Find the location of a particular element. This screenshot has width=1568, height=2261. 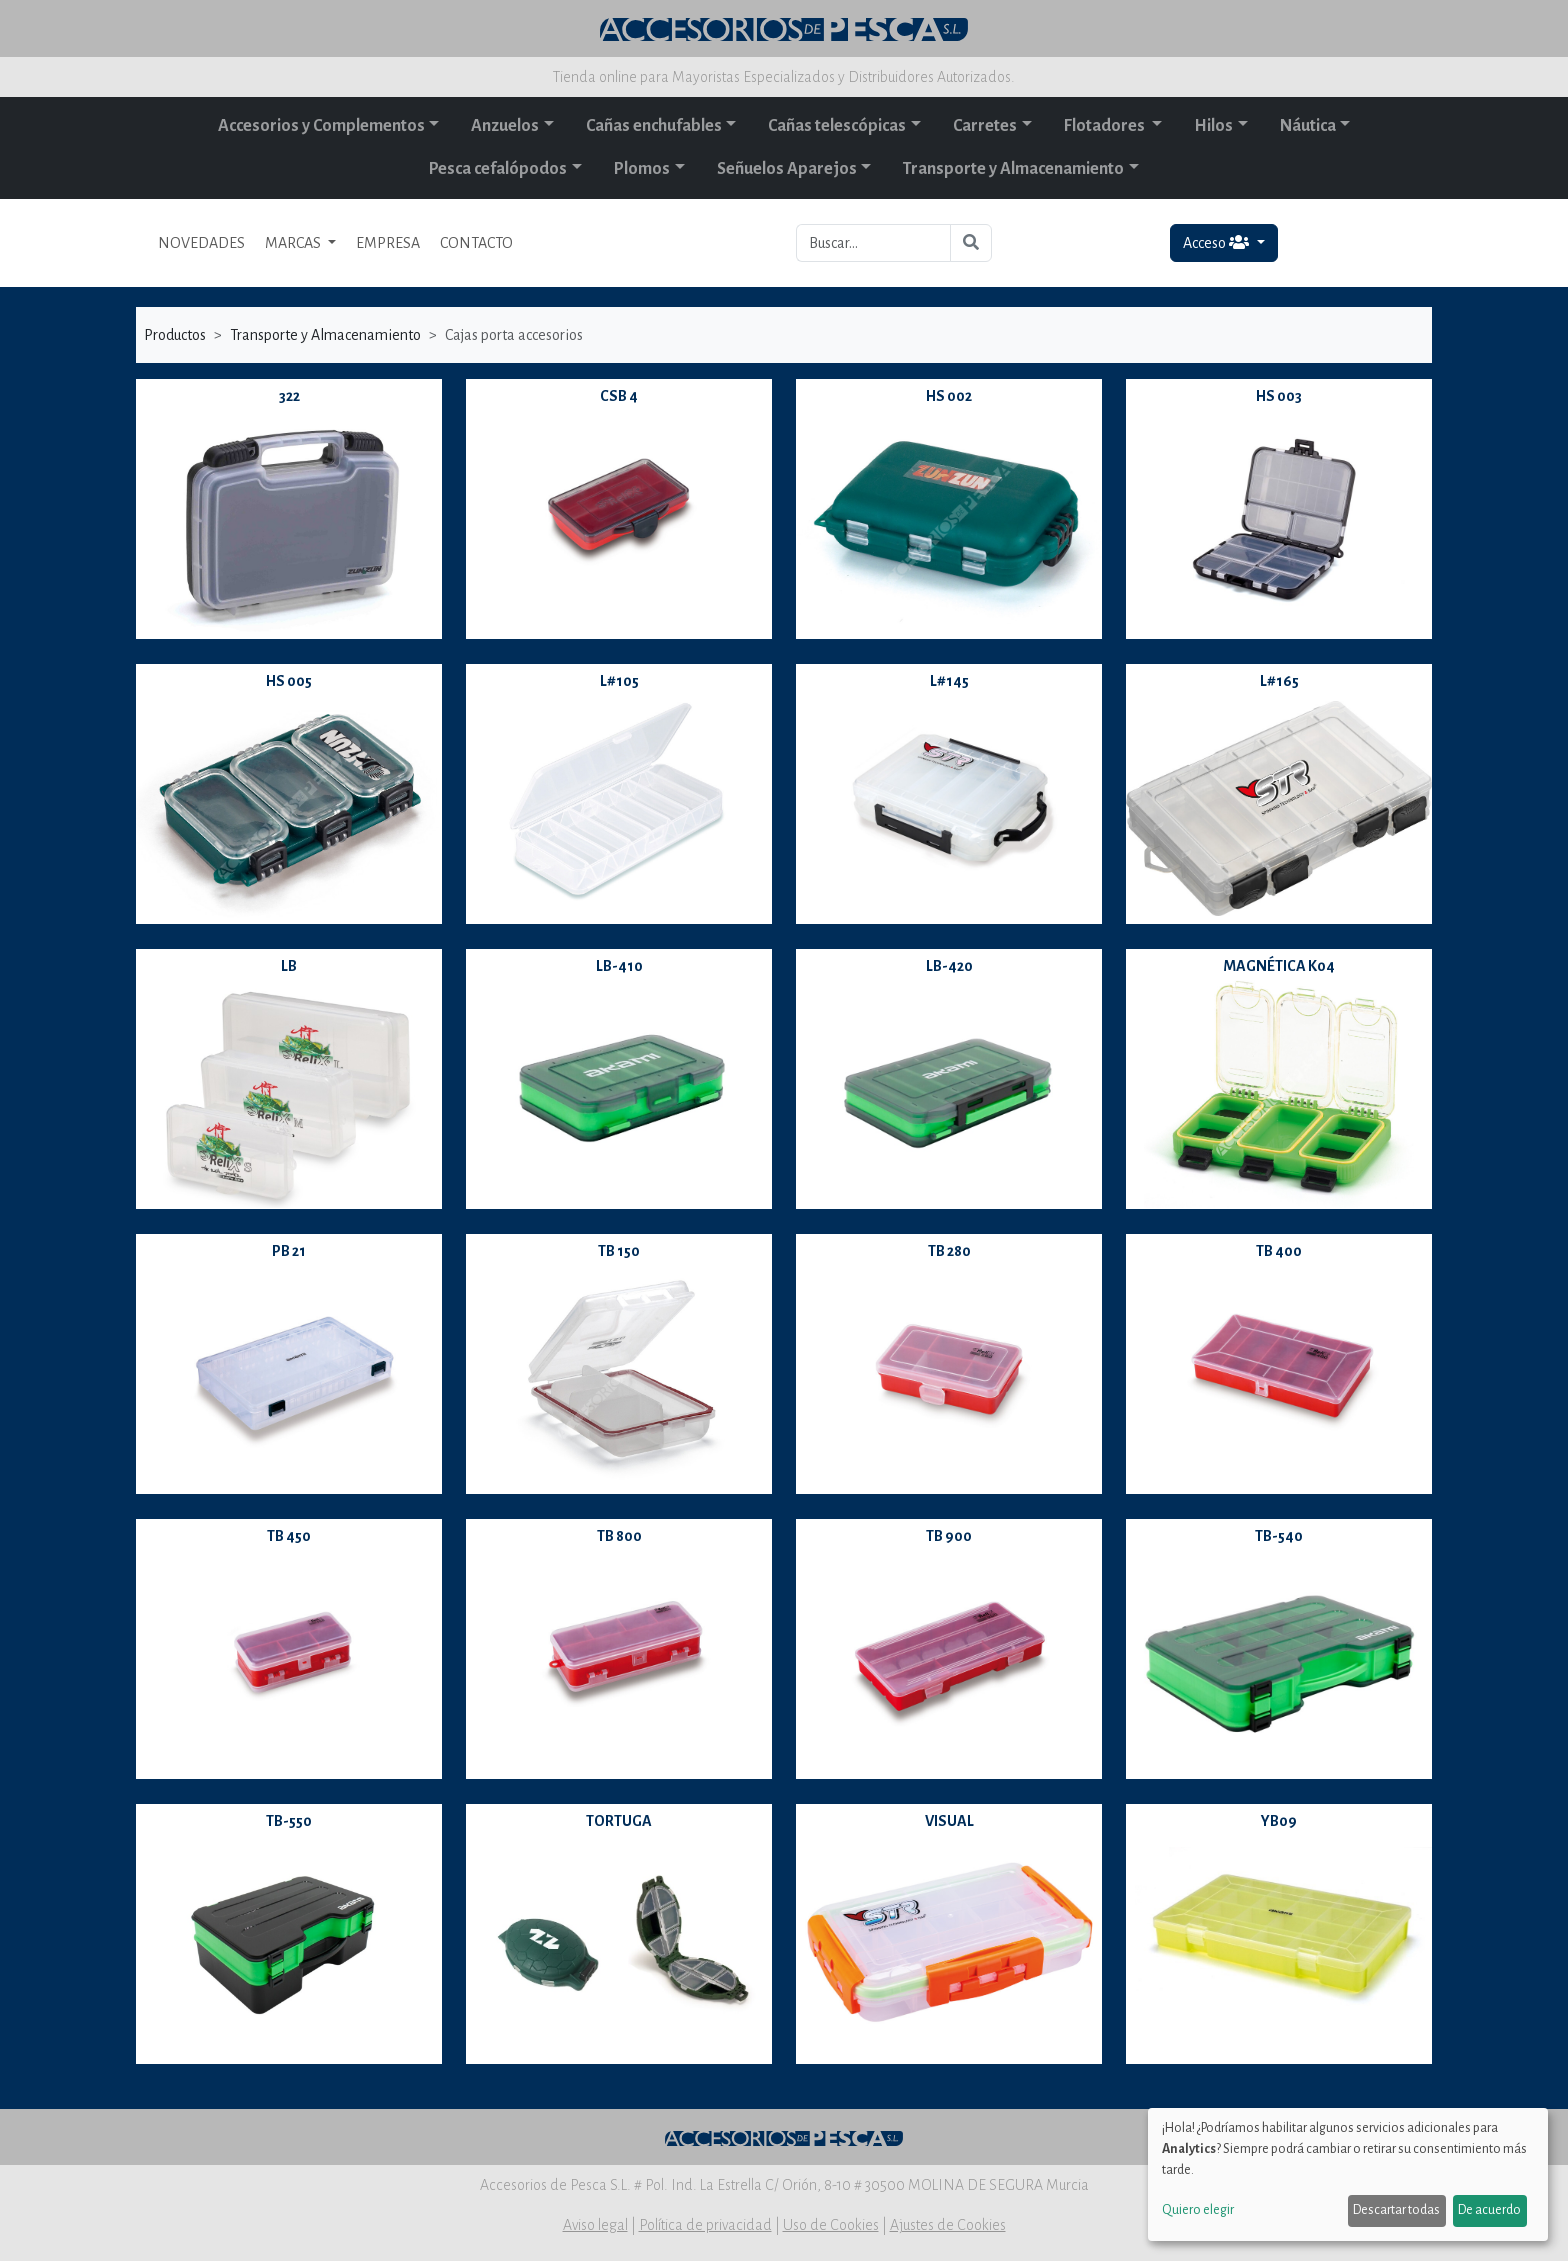

[Buscar...] is located at coordinates (873, 243).